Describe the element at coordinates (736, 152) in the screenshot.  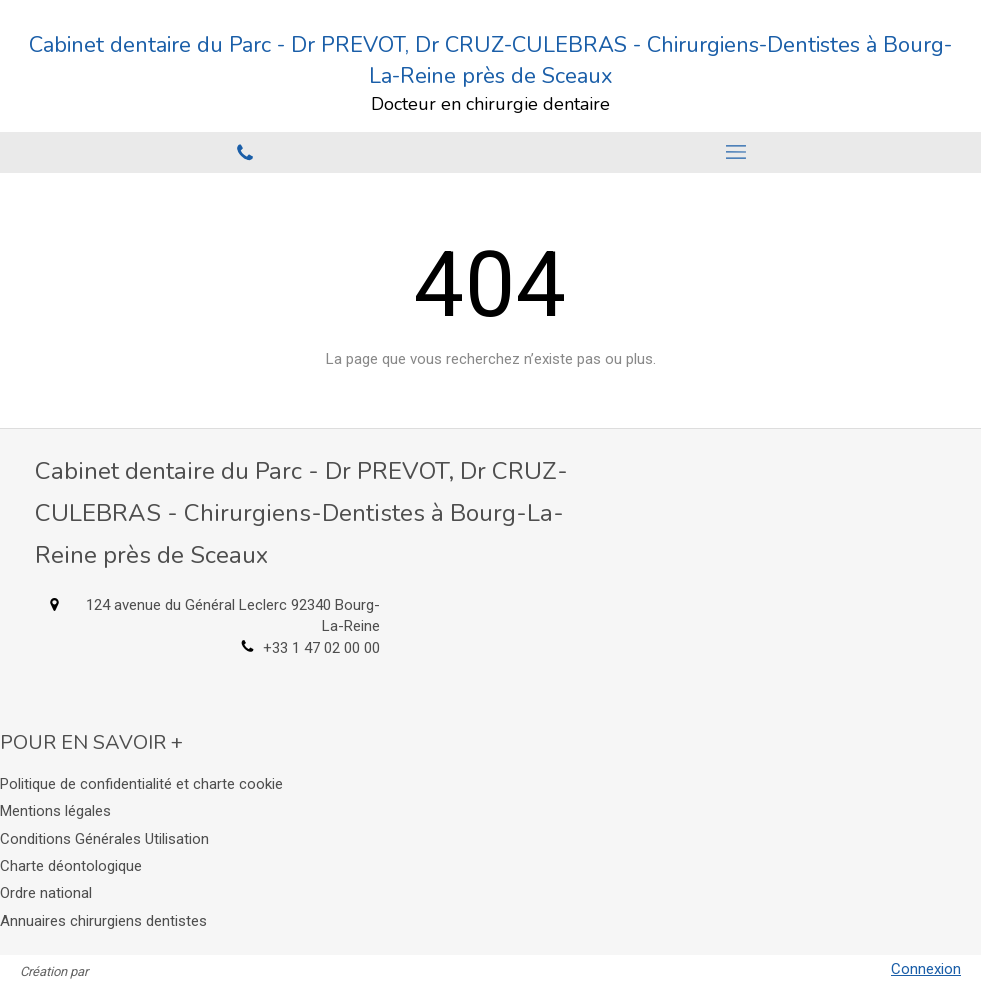
I see `[mobile-menu-button]` at that location.